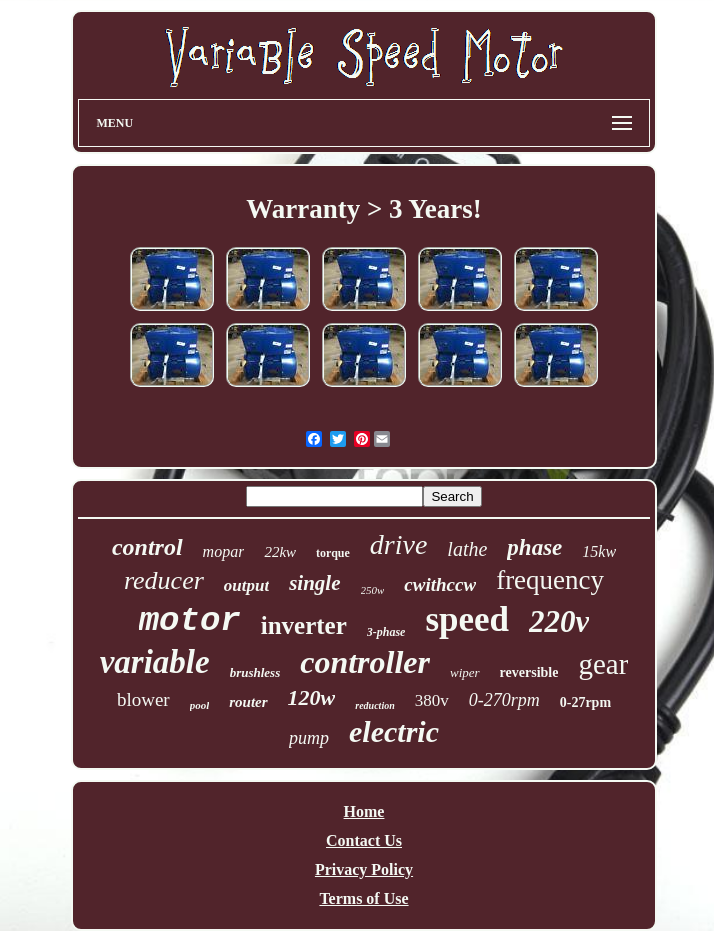 The image size is (714, 931). I want to click on 22kw, so click(280, 552).